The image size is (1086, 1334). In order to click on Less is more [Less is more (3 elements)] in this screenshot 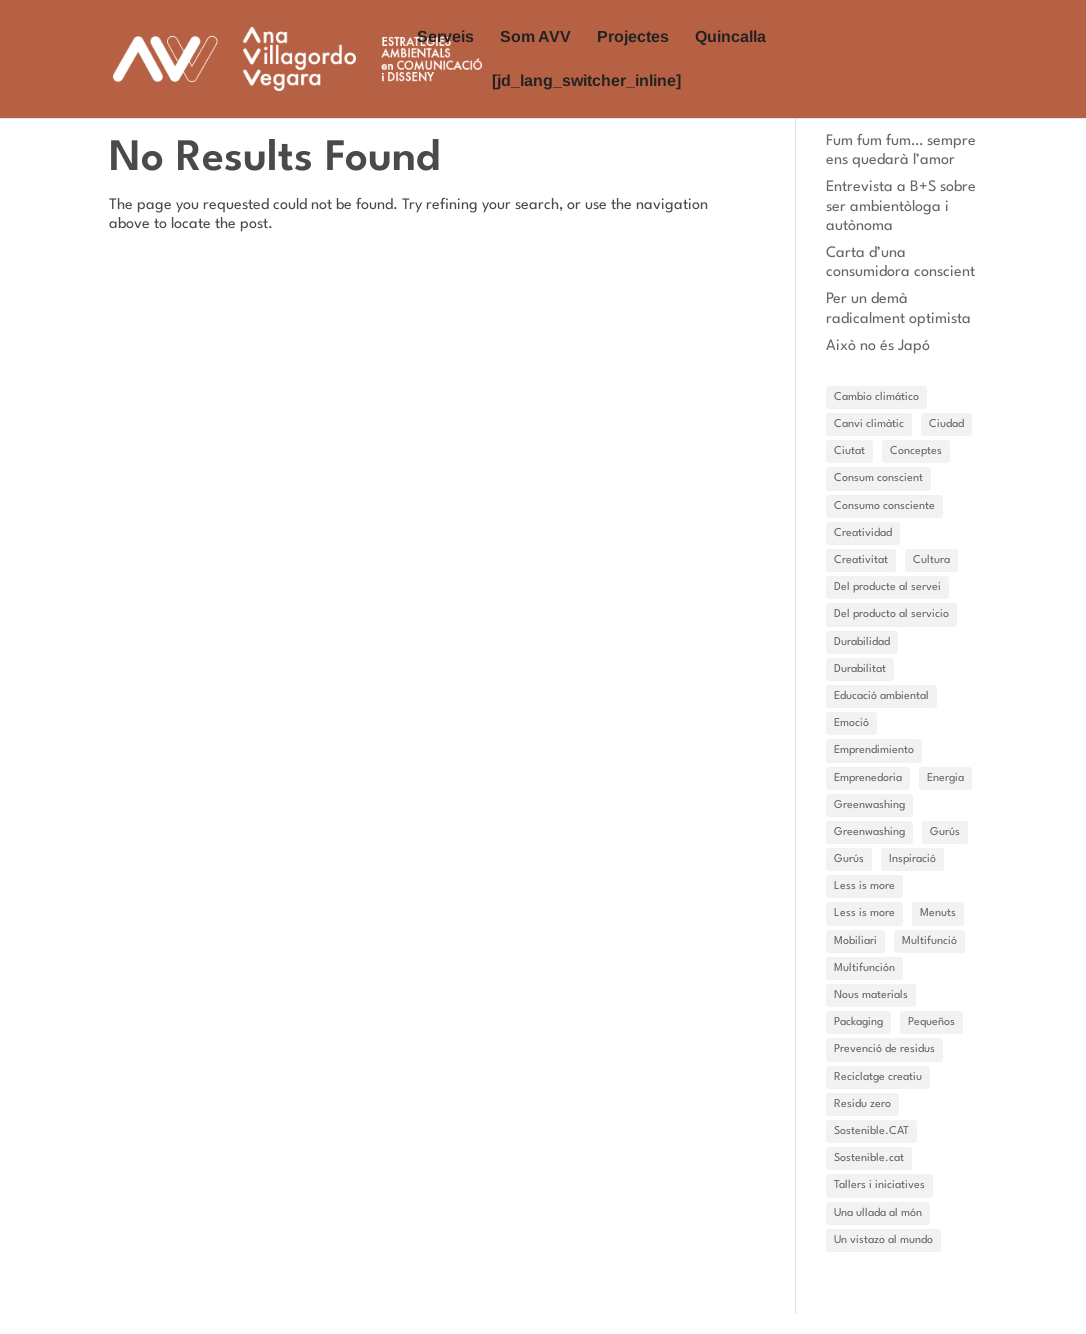, I will do `click(864, 913)`.